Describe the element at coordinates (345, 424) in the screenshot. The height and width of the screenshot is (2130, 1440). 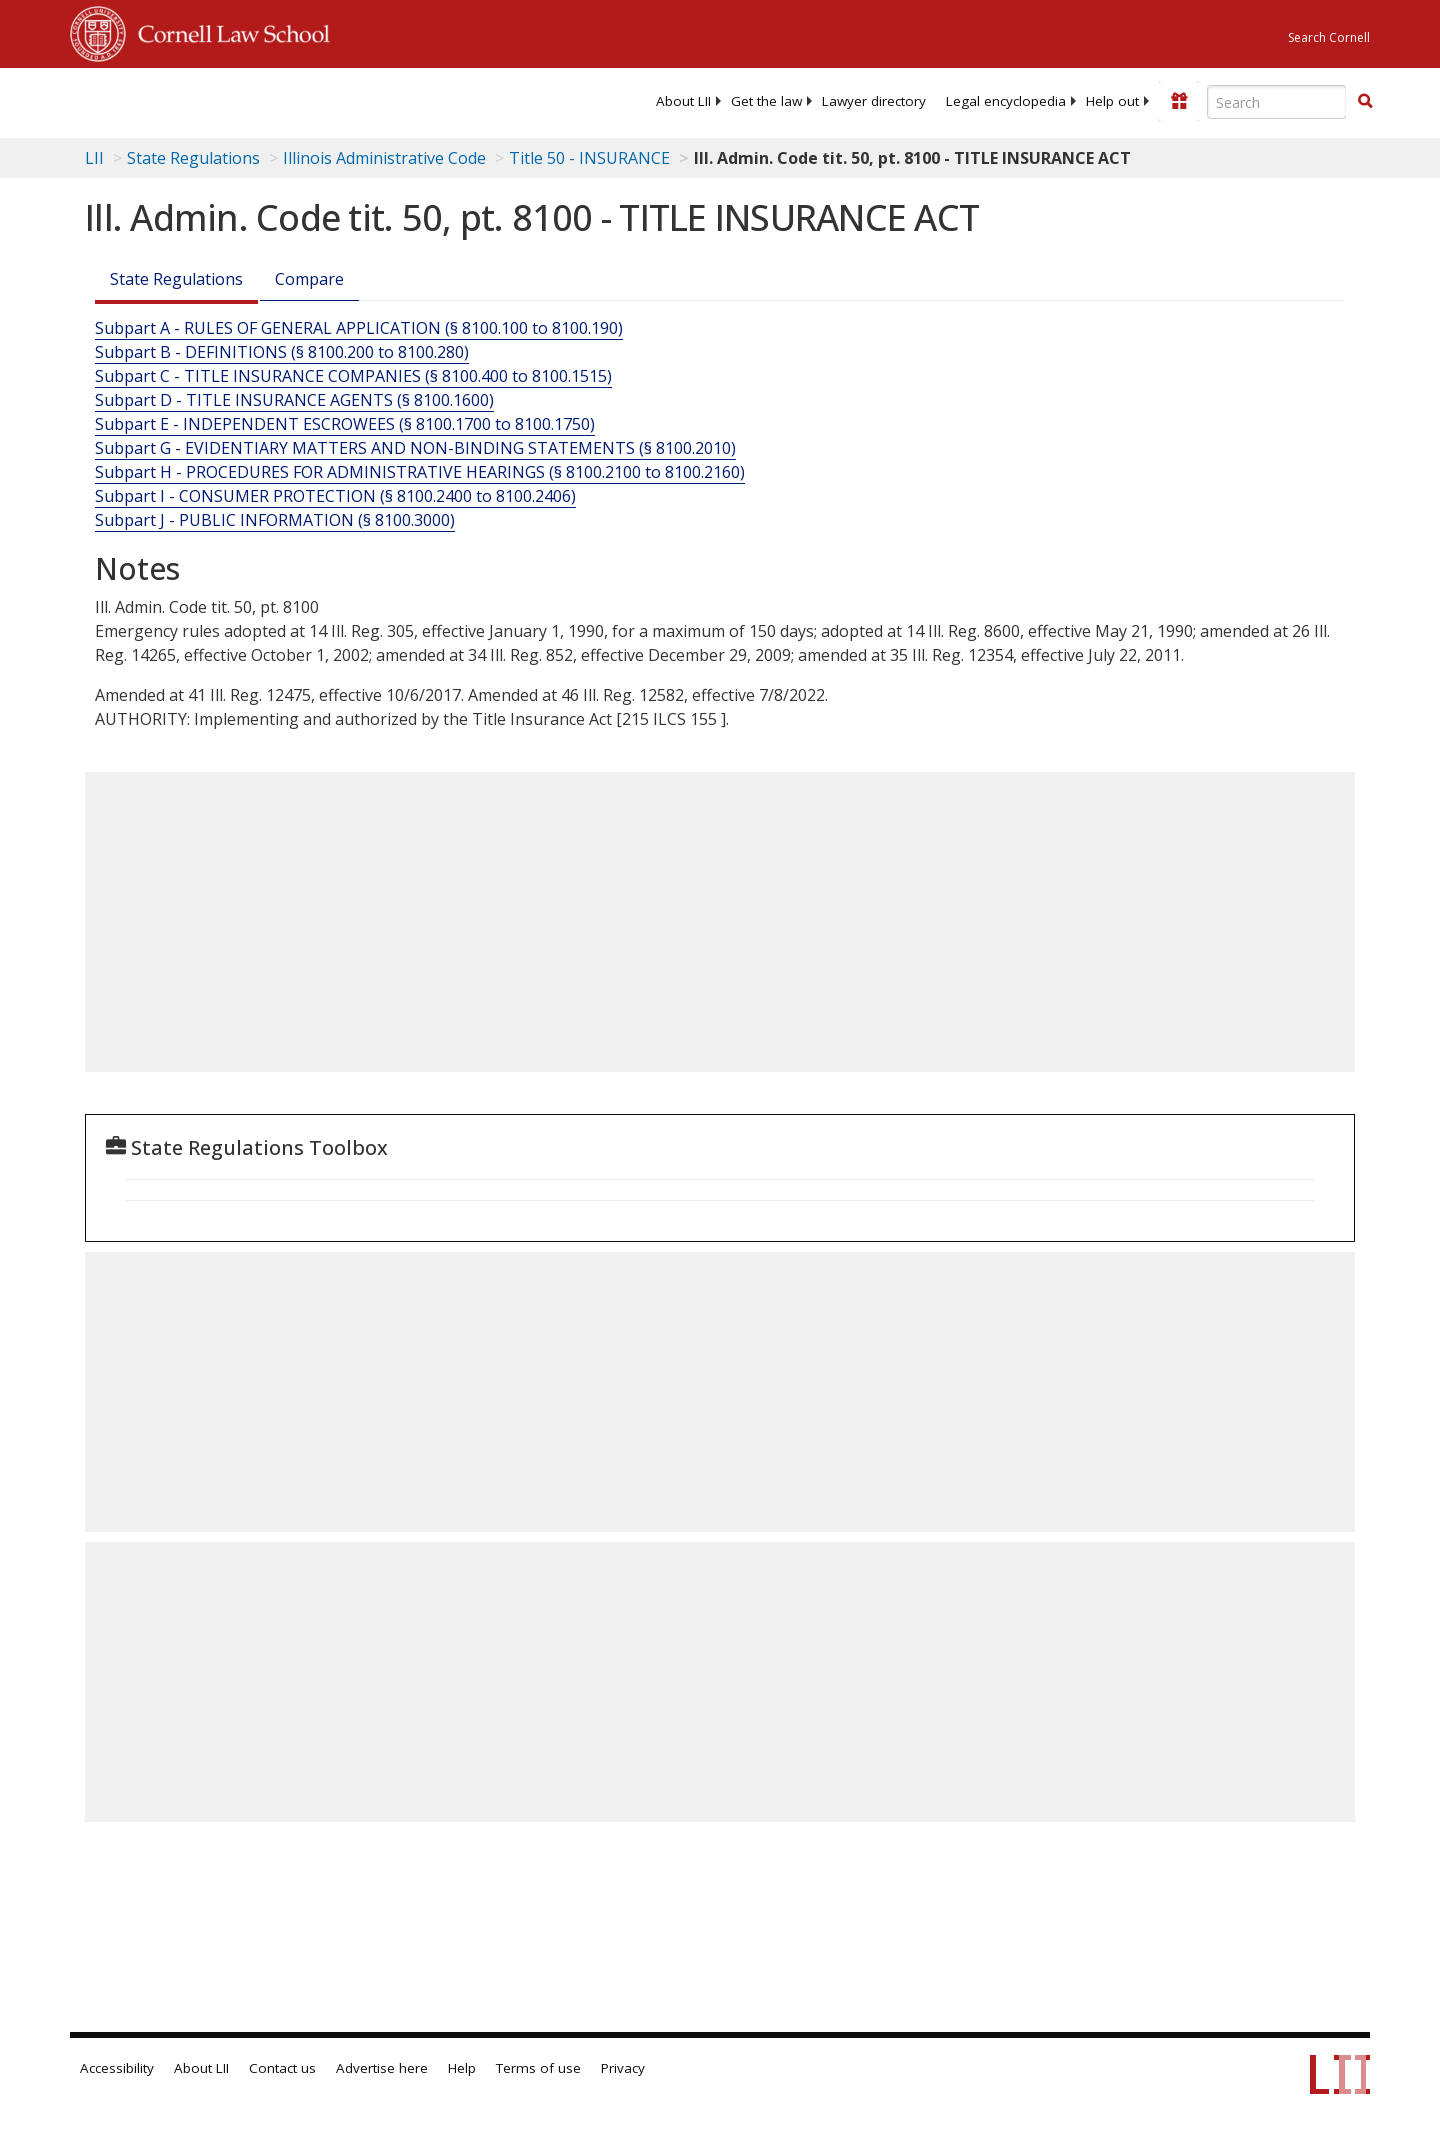
I see `Subpart E - INDEPENDENT ESCROWEES (§ 8100.1700 to 8100.1750)` at that location.